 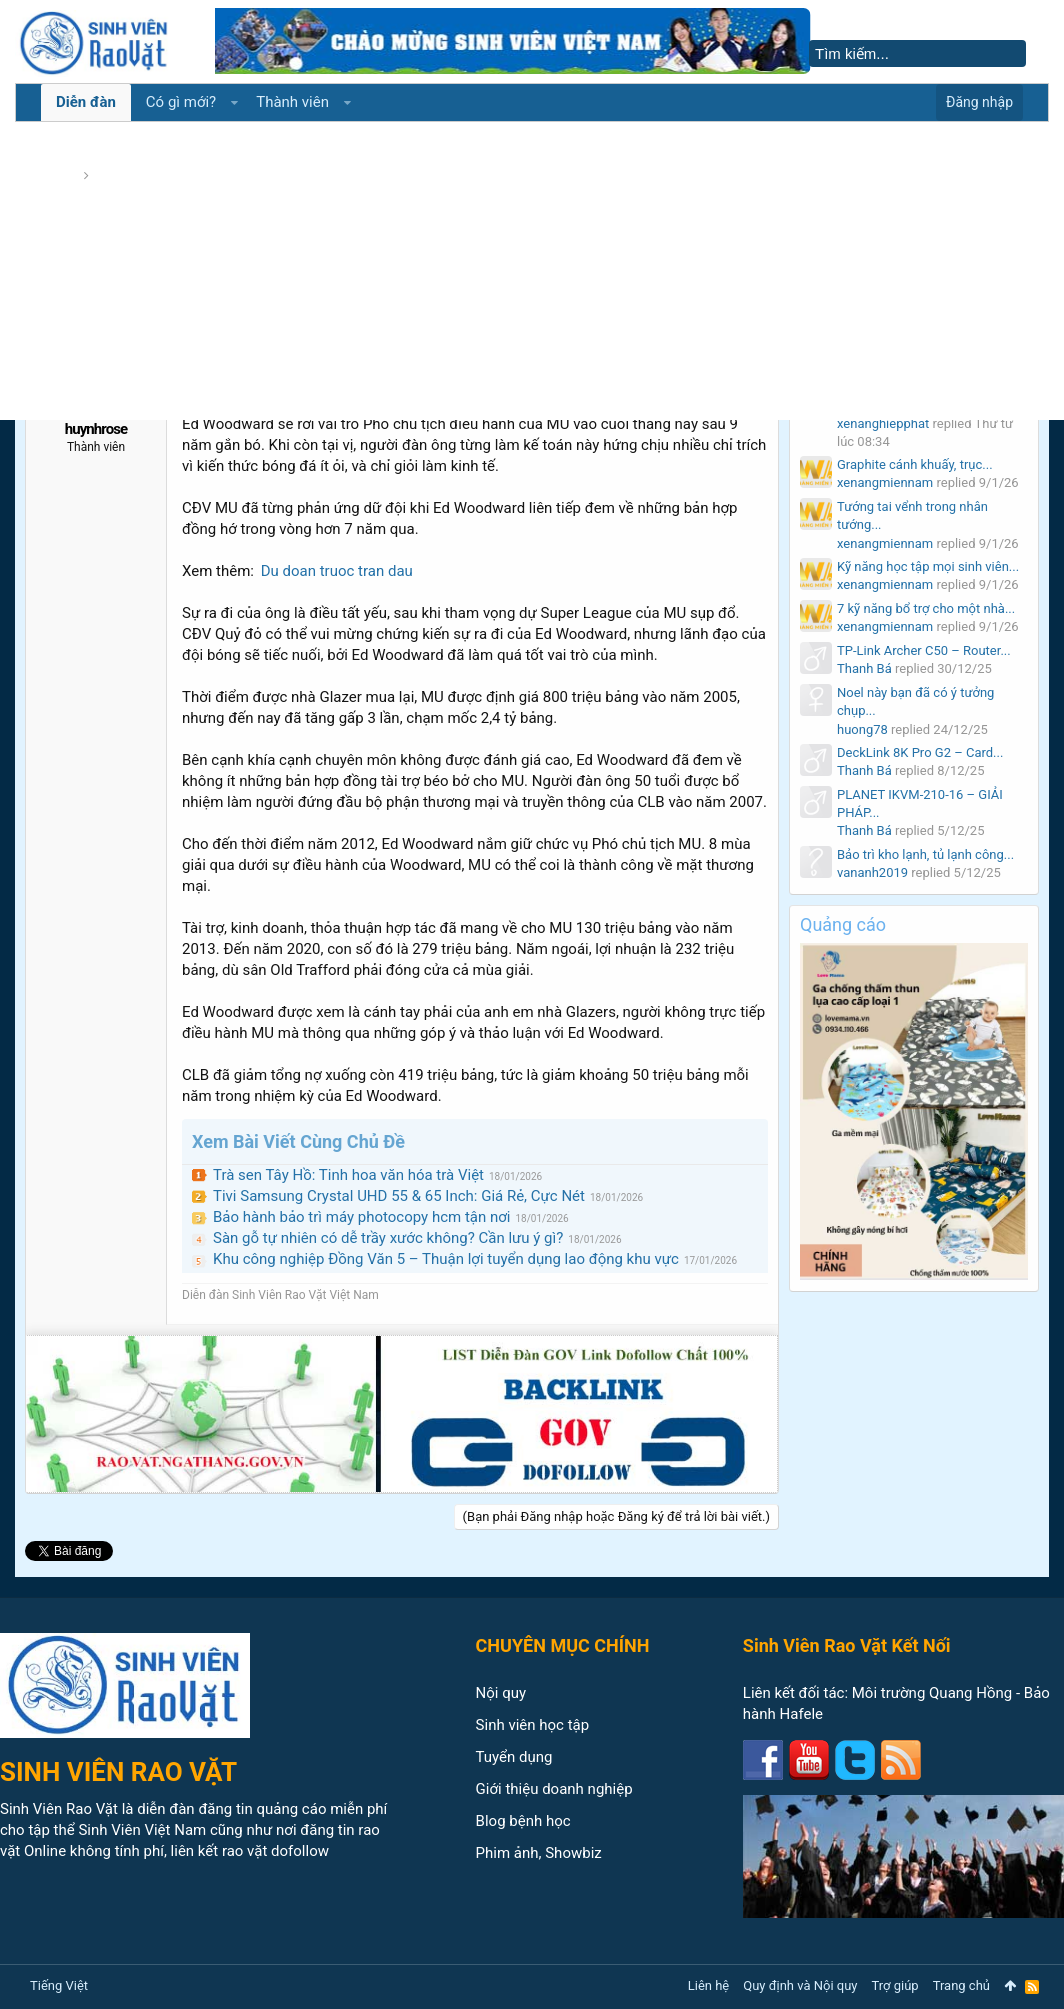 What do you see at coordinates (399, 1196) in the screenshot?
I see `Tivi Samsung Crystal UHD 55 & 65 Inch: Giá Rẻ, Cực Nét` at bounding box center [399, 1196].